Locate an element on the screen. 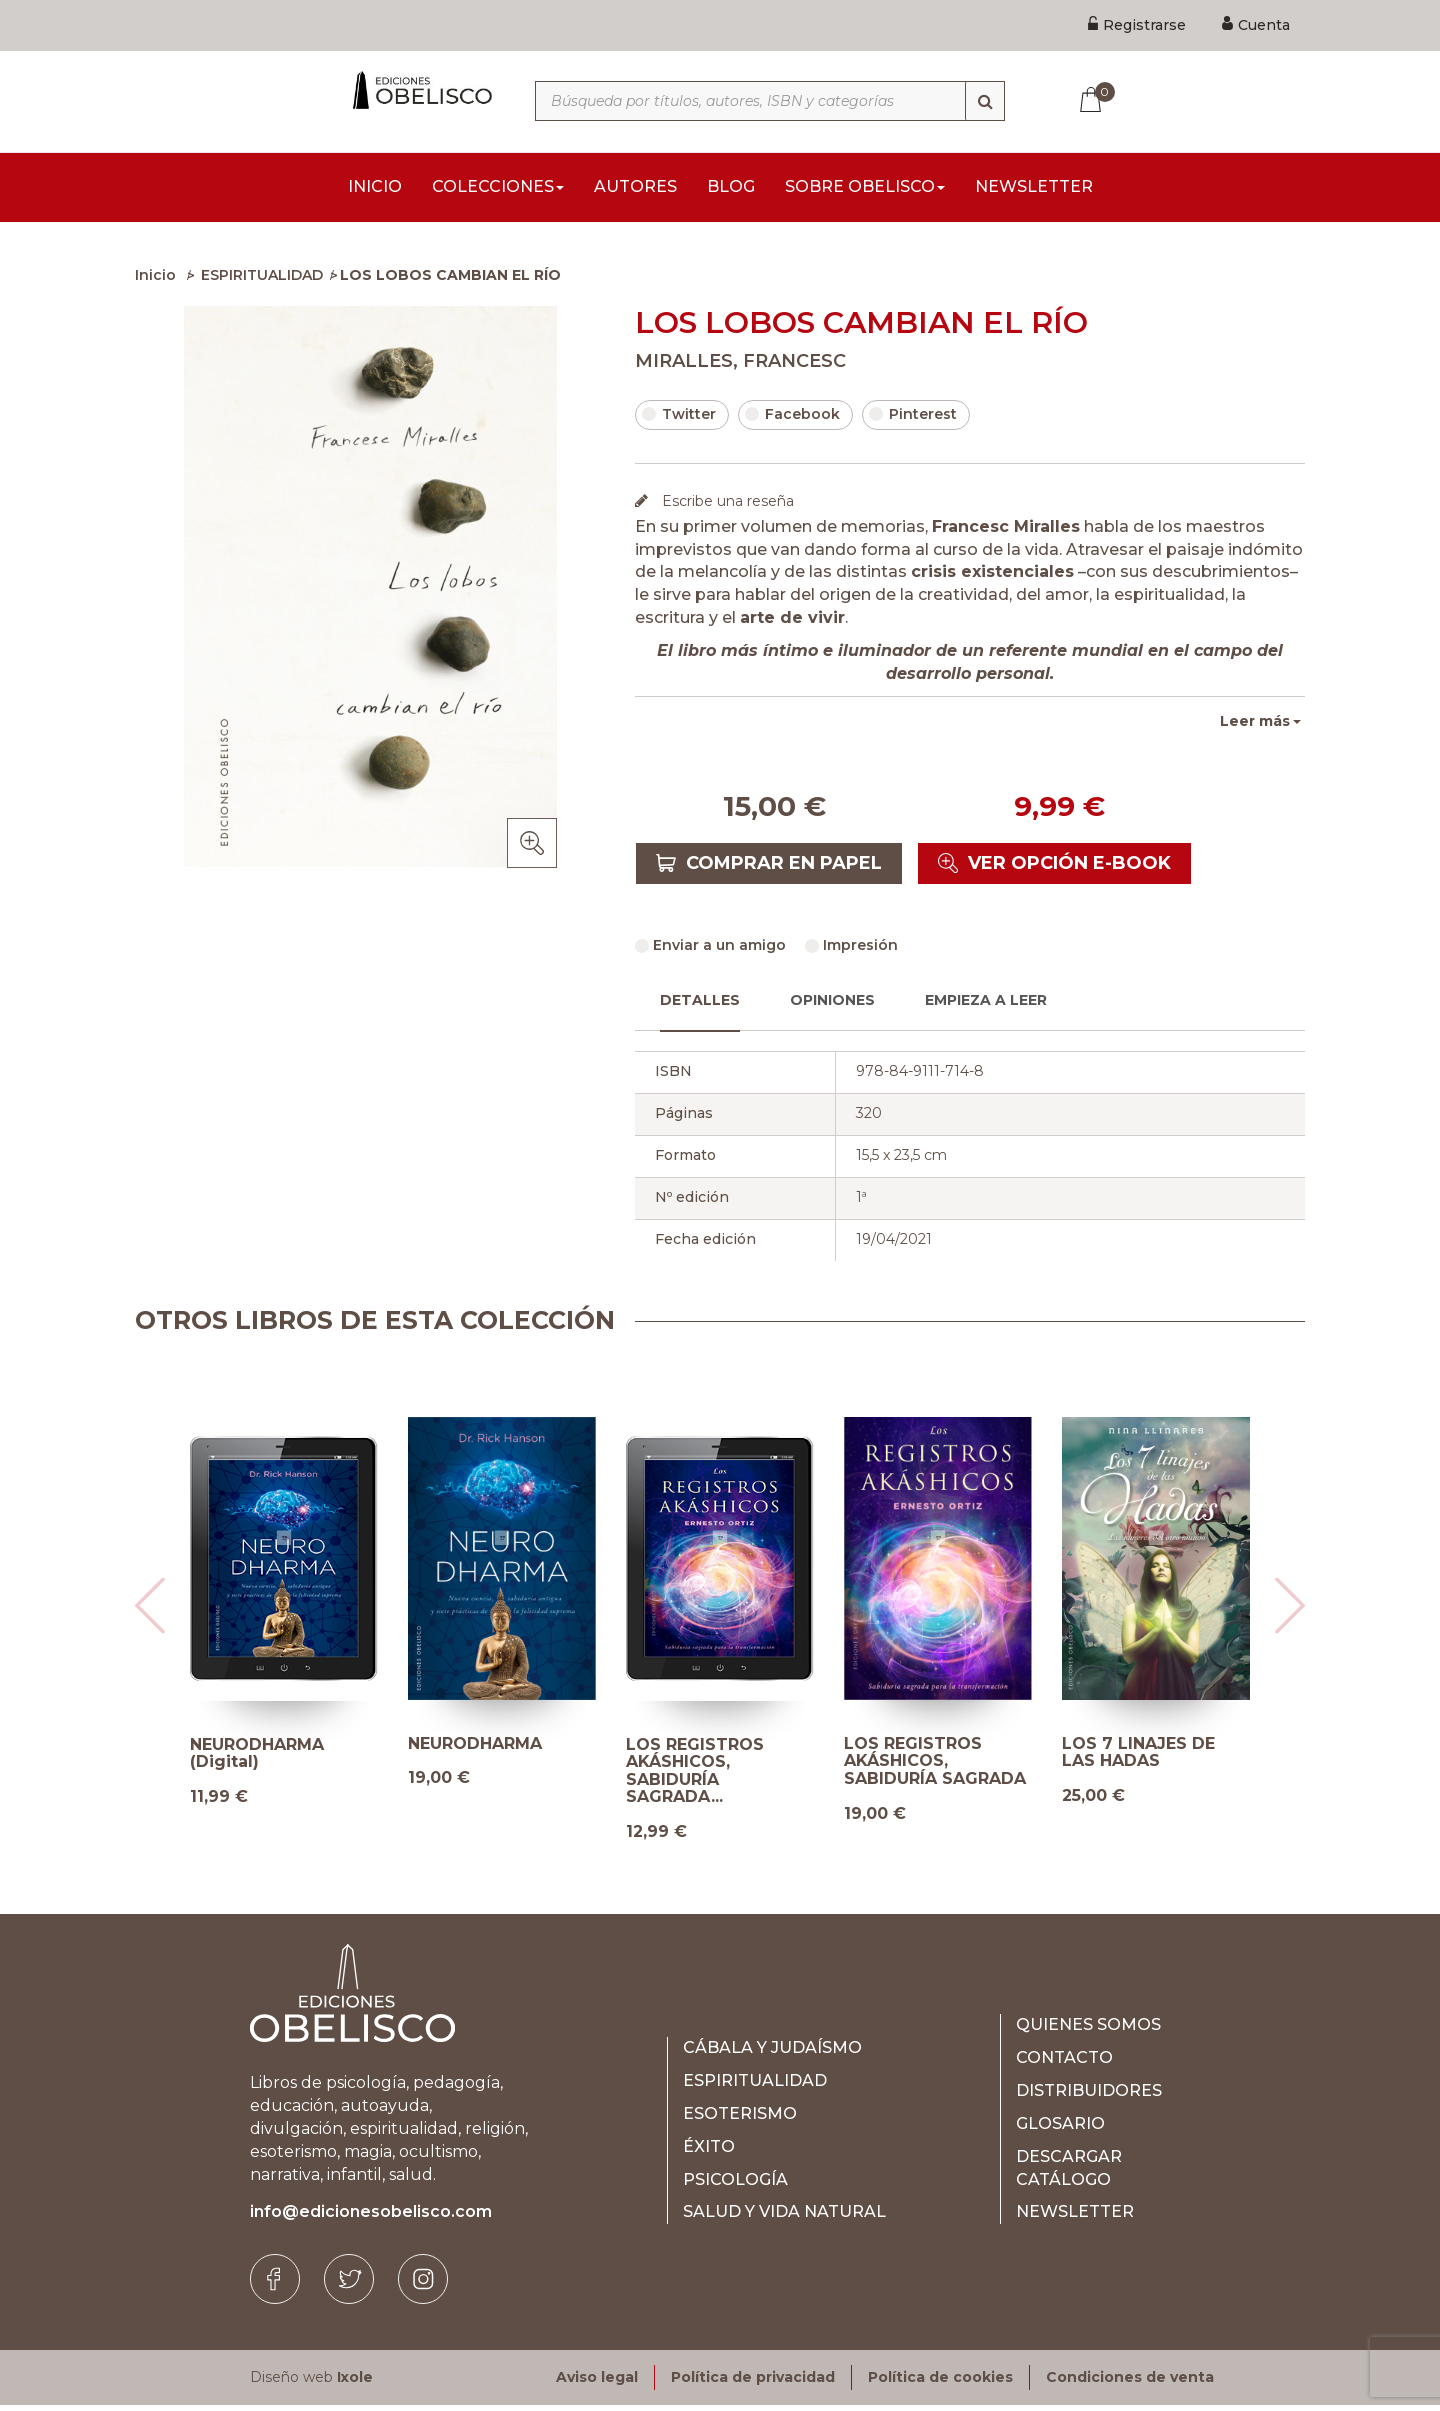  Leer más is located at coordinates (1255, 727).